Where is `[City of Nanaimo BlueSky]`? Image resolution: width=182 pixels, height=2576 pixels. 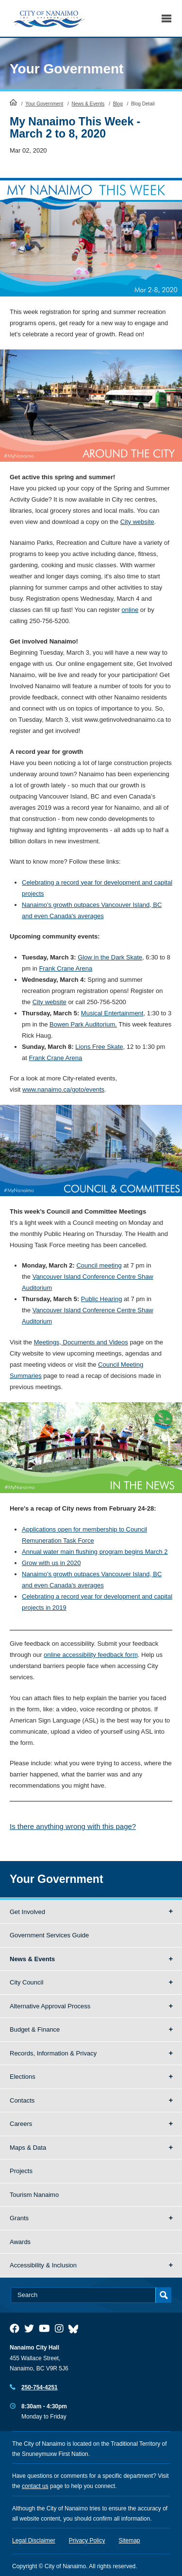 [City of Nanaimo BlueSky] is located at coordinates (75, 2328).